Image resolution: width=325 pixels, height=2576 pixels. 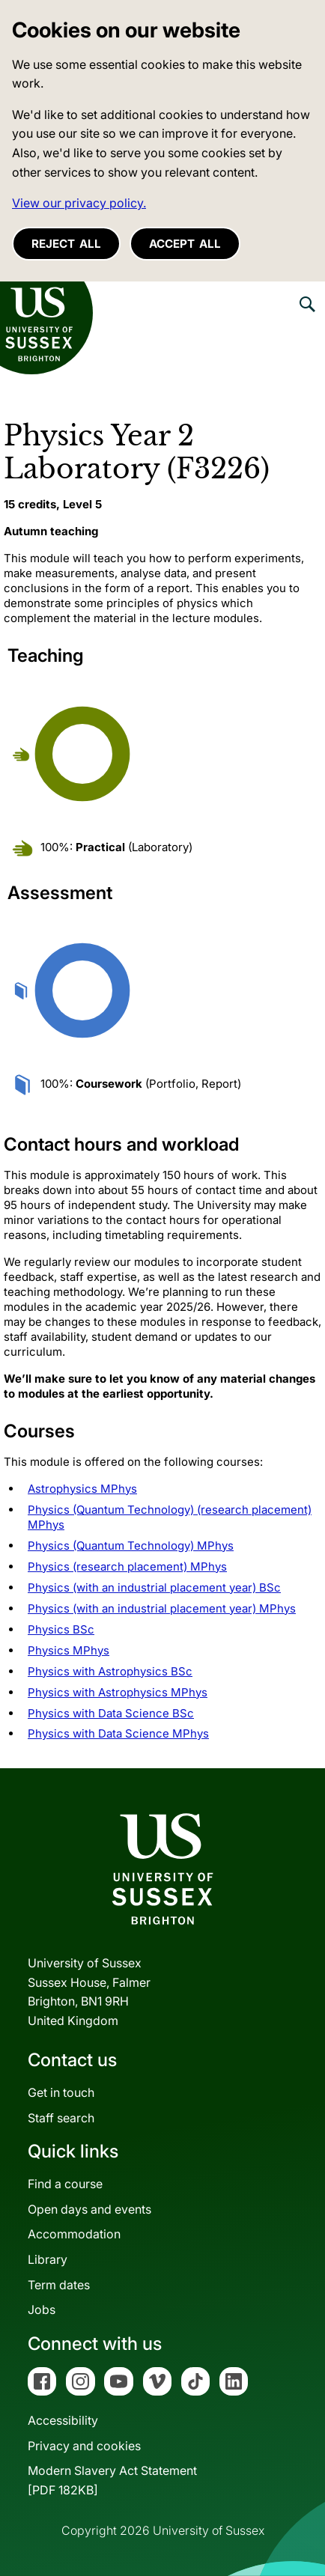 What do you see at coordinates (82, 1489) in the screenshot?
I see `Astrophysics MPhys` at bounding box center [82, 1489].